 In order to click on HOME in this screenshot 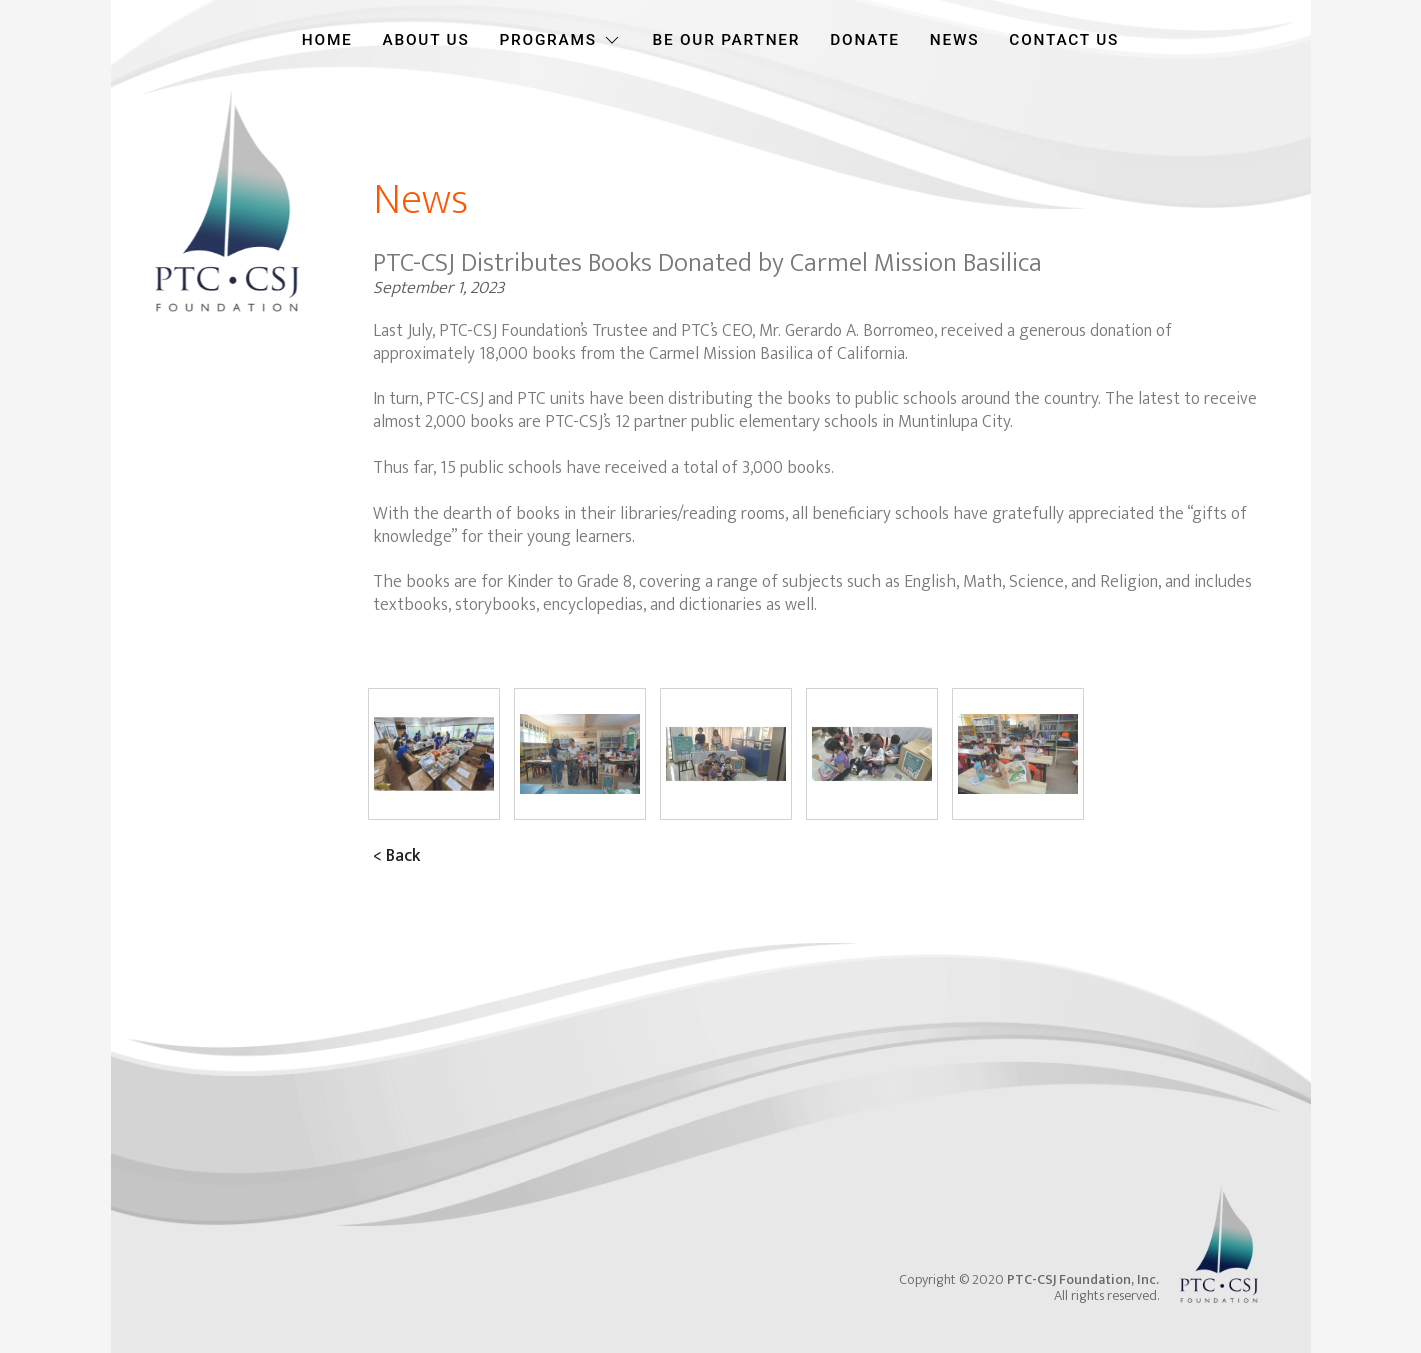, I will do `click(327, 40)`.